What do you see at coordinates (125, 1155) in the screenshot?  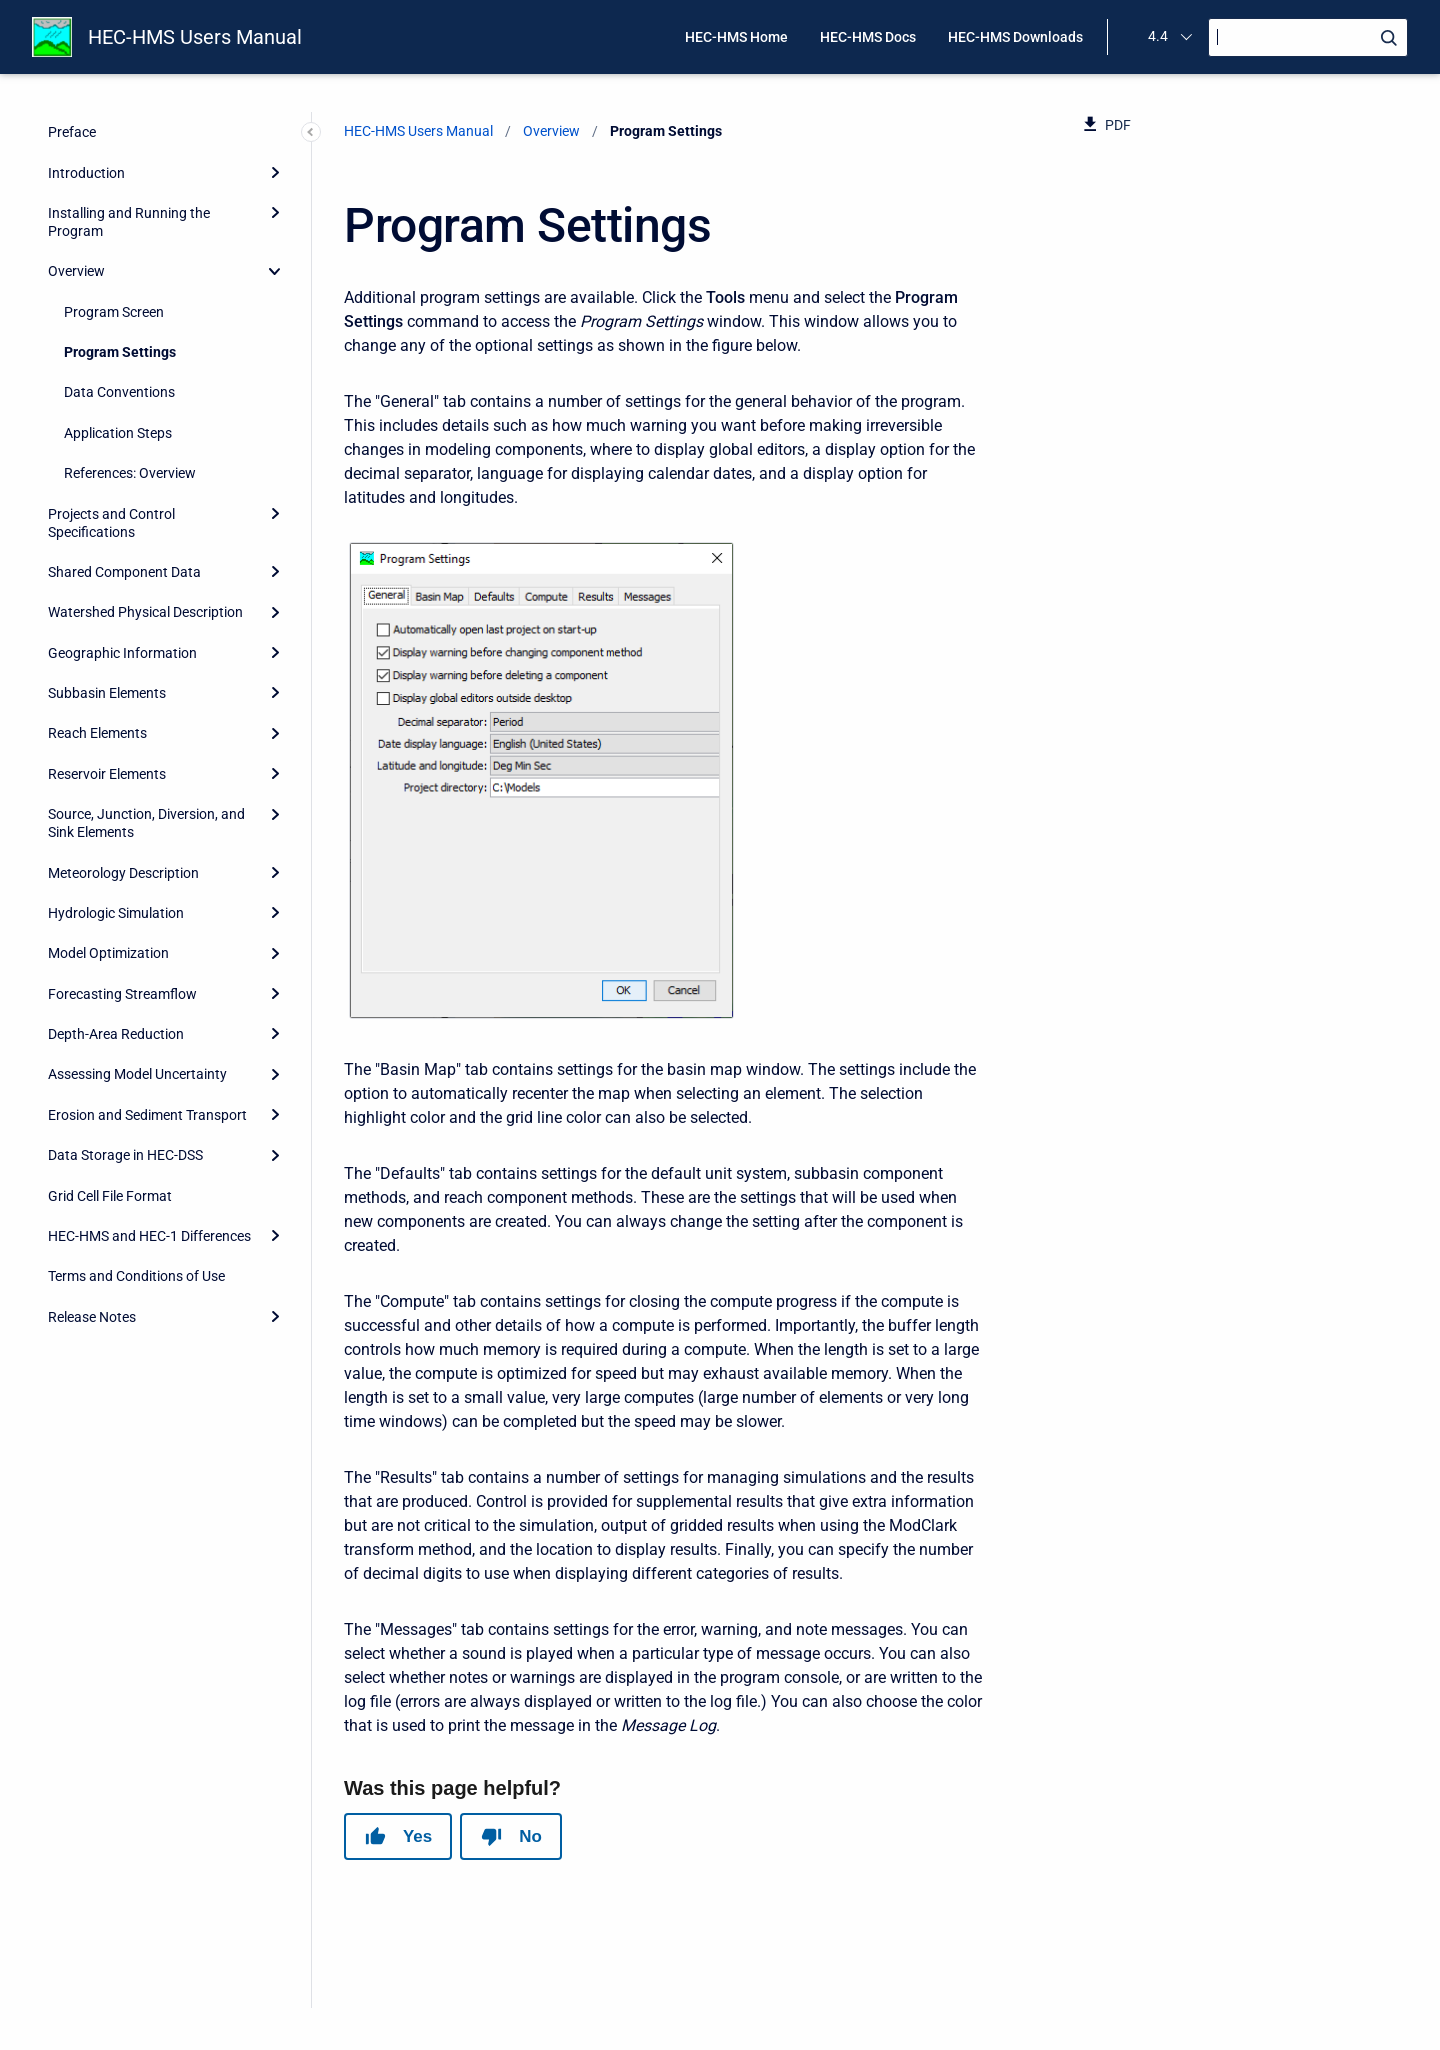 I see `Data Storage in HEC-DSS` at bounding box center [125, 1155].